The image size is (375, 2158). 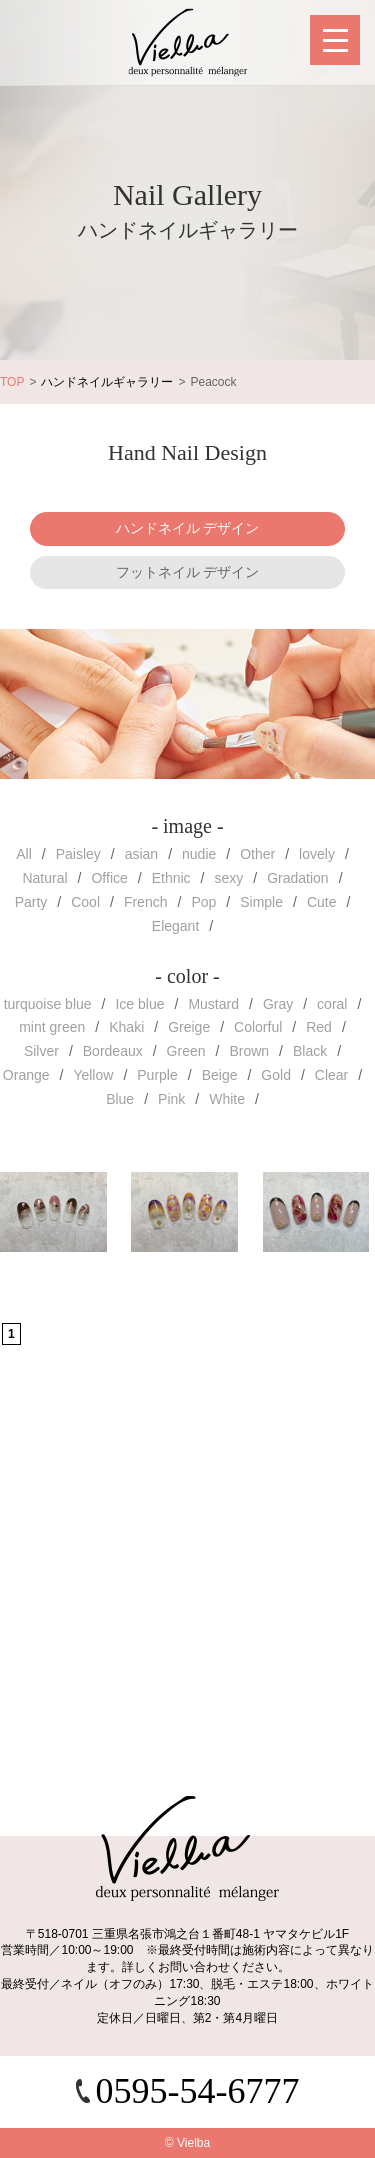 What do you see at coordinates (276, 1075) in the screenshot?
I see `Gold` at bounding box center [276, 1075].